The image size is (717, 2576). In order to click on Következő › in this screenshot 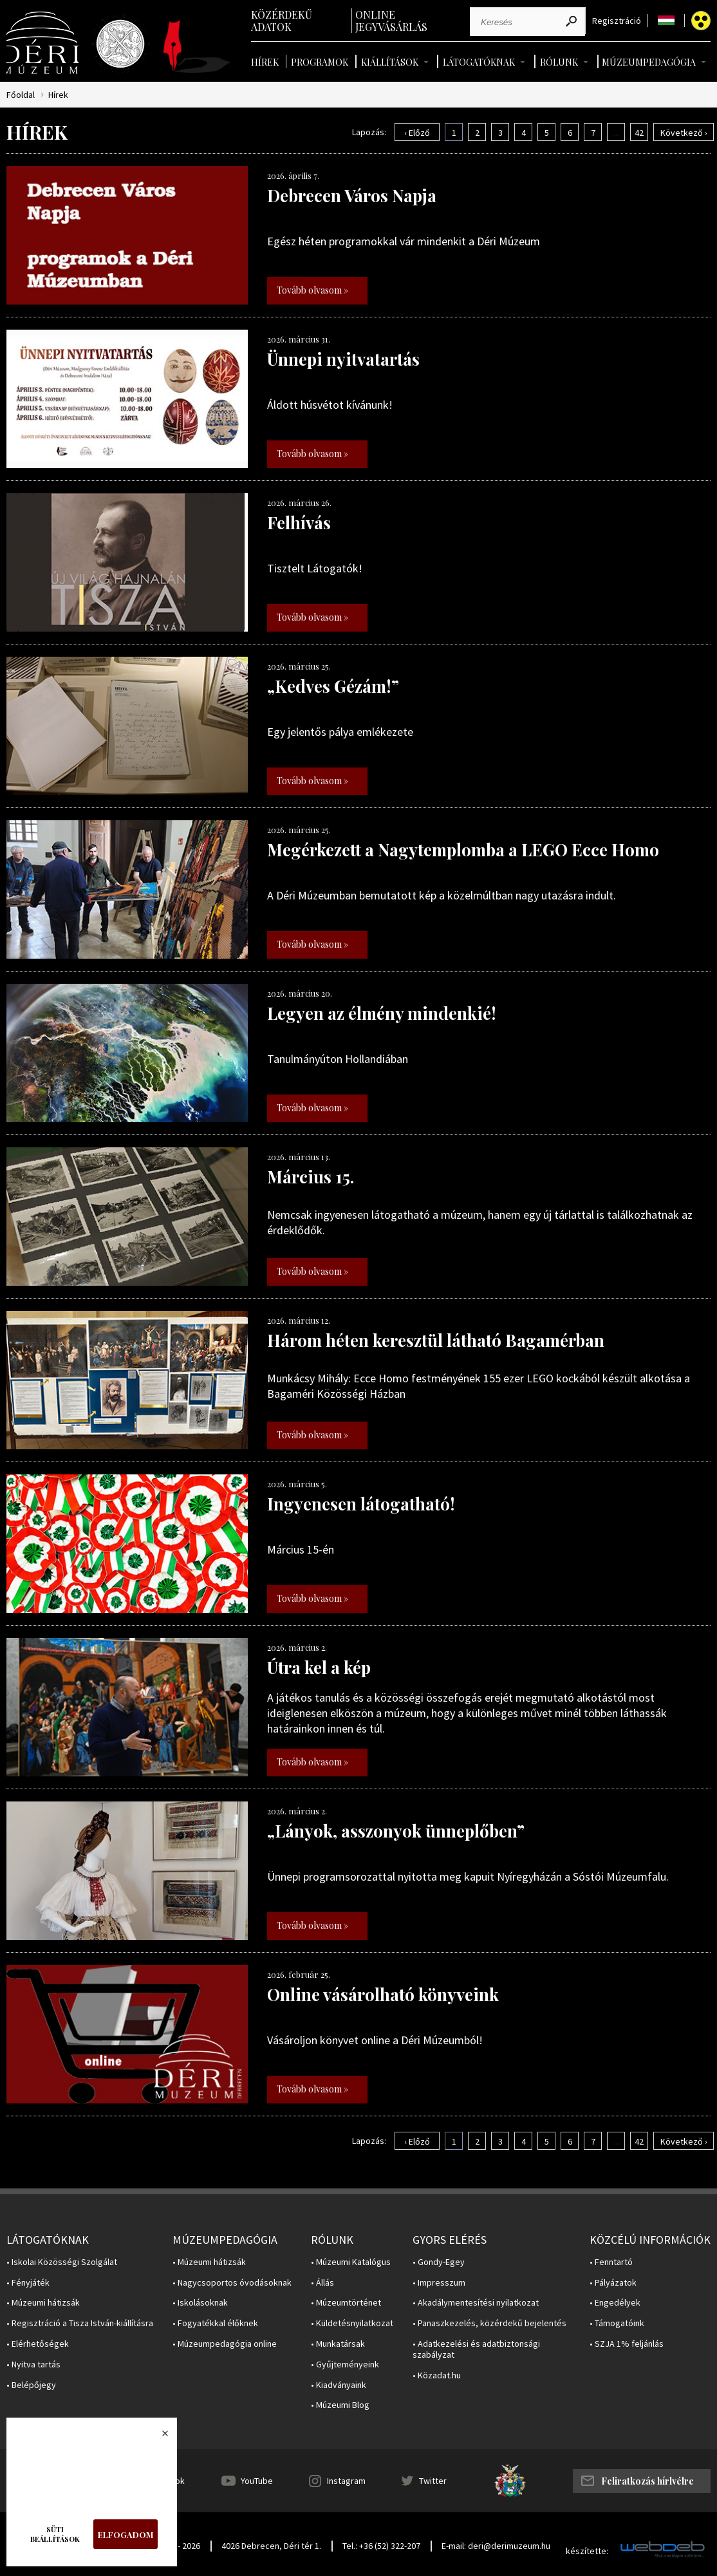, I will do `click(683, 132)`.